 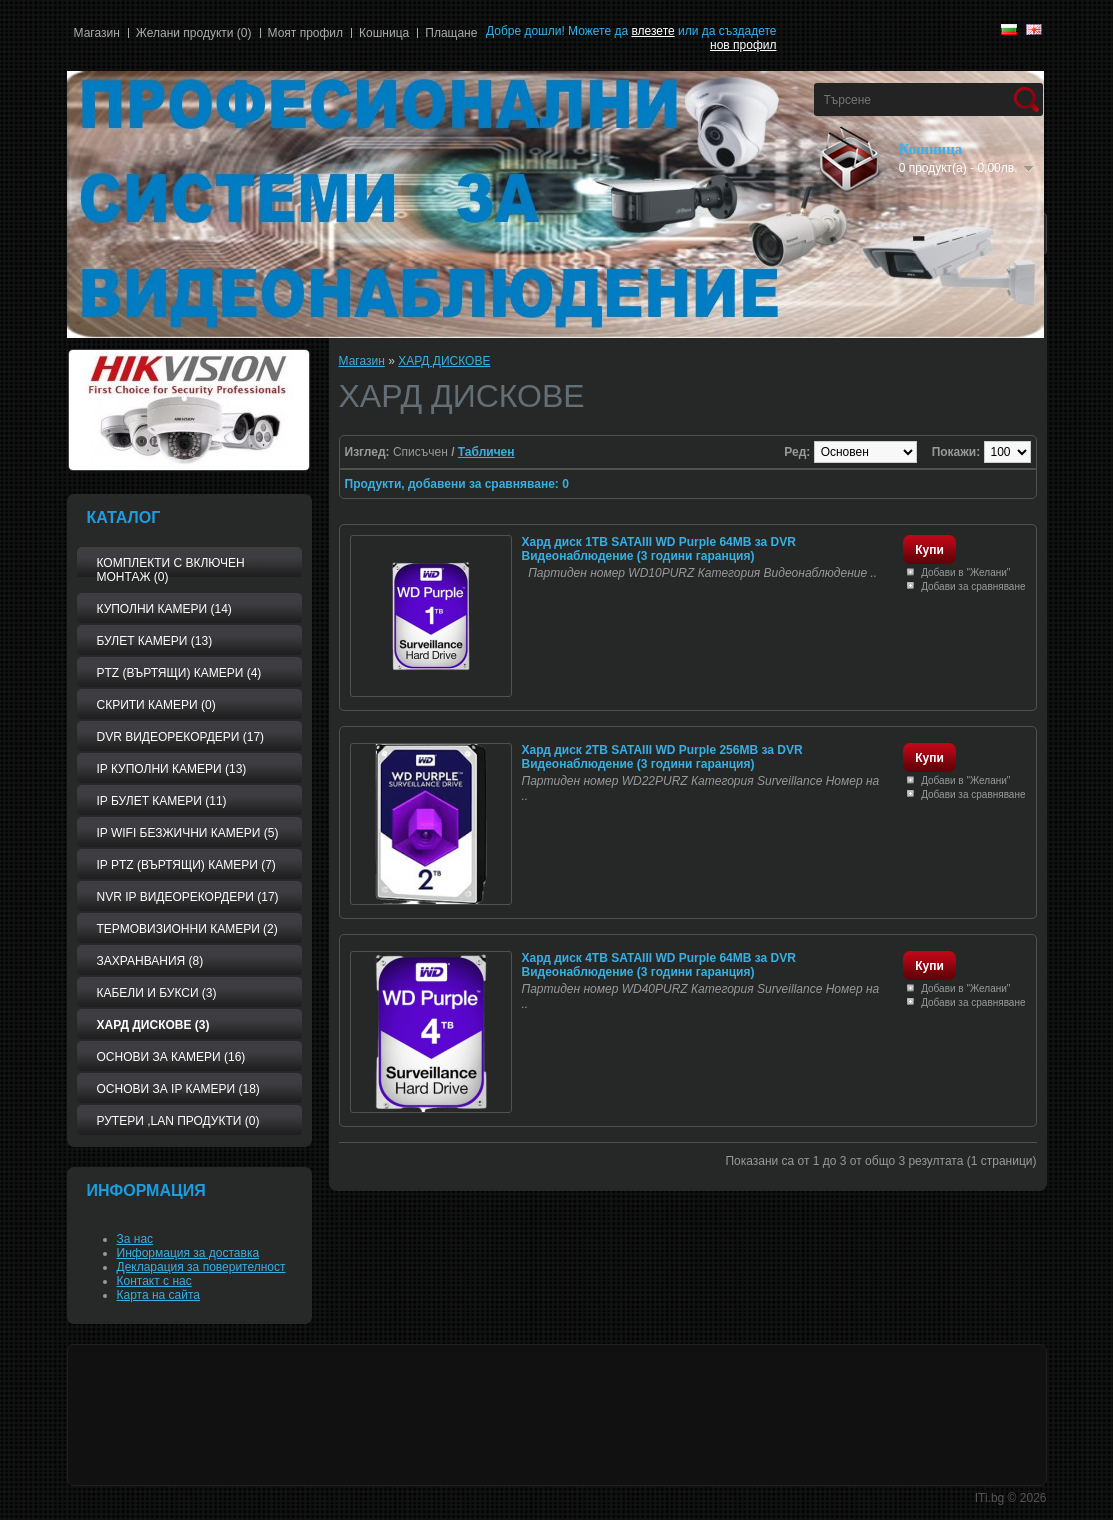 I want to click on СКРИТИ КАМЕРИ (0), so click(x=156, y=705).